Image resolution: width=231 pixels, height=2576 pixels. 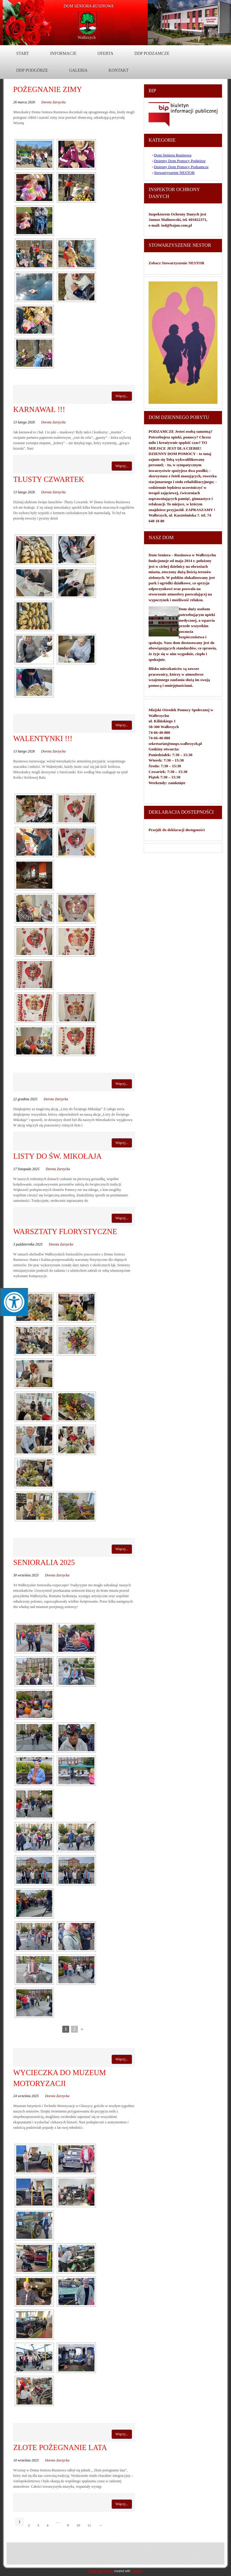 I want to click on ZŁOTE POŻEGNANIE LATA, so click(x=60, y=2447).